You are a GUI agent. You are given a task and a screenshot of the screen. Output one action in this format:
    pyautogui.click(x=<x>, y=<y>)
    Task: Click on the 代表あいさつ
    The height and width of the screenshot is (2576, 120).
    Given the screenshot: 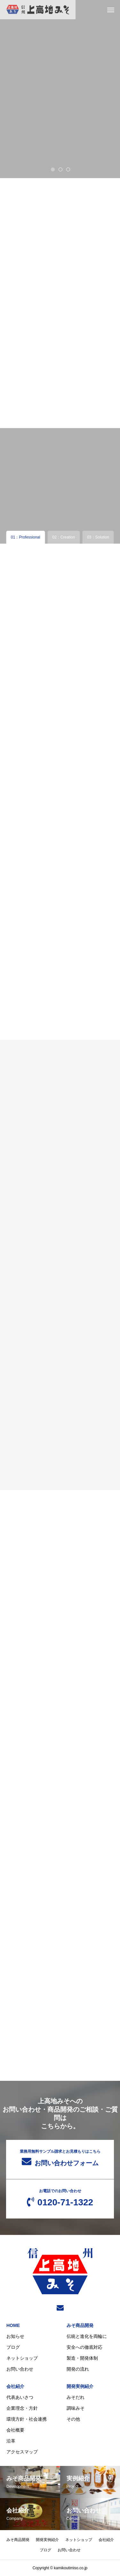 What is the action you would take?
    pyautogui.click(x=19, y=2397)
    